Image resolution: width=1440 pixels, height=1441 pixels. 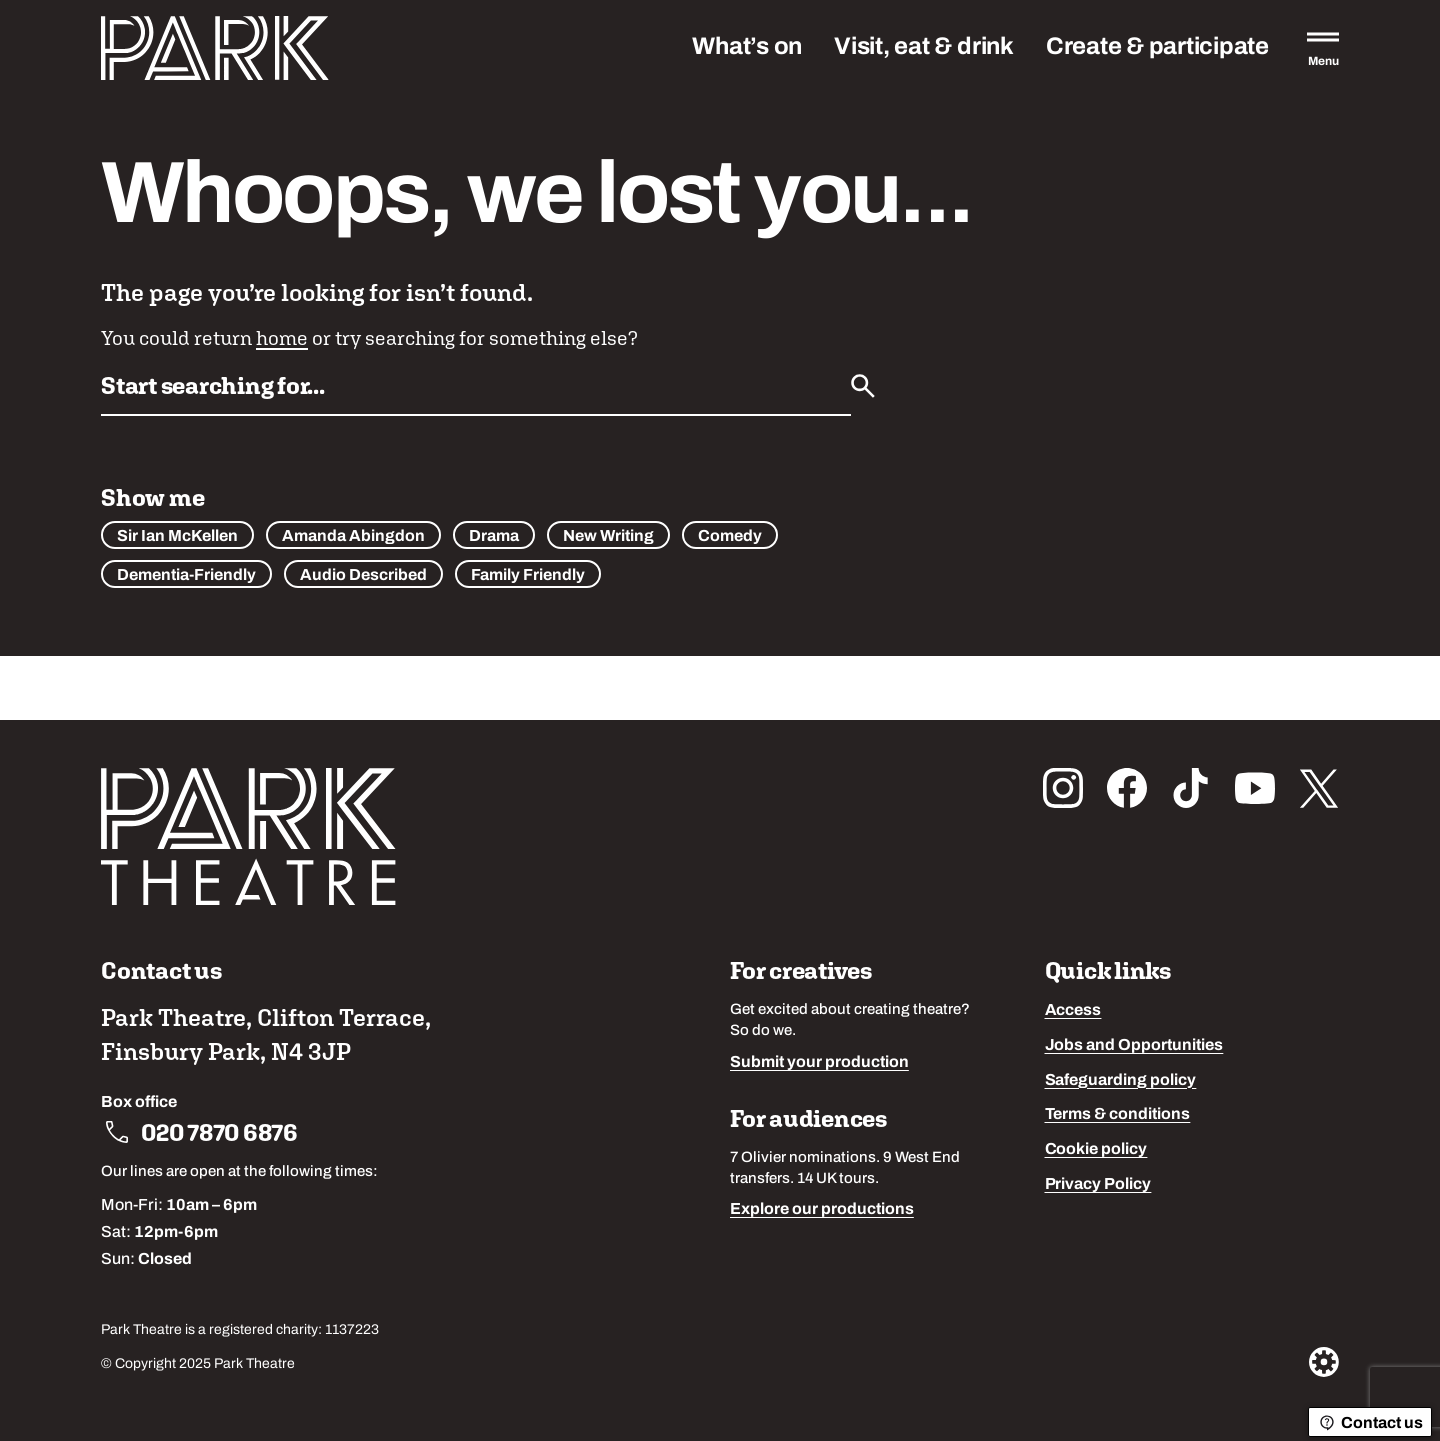 I want to click on [Follow us on facebook], so click(x=1127, y=788).